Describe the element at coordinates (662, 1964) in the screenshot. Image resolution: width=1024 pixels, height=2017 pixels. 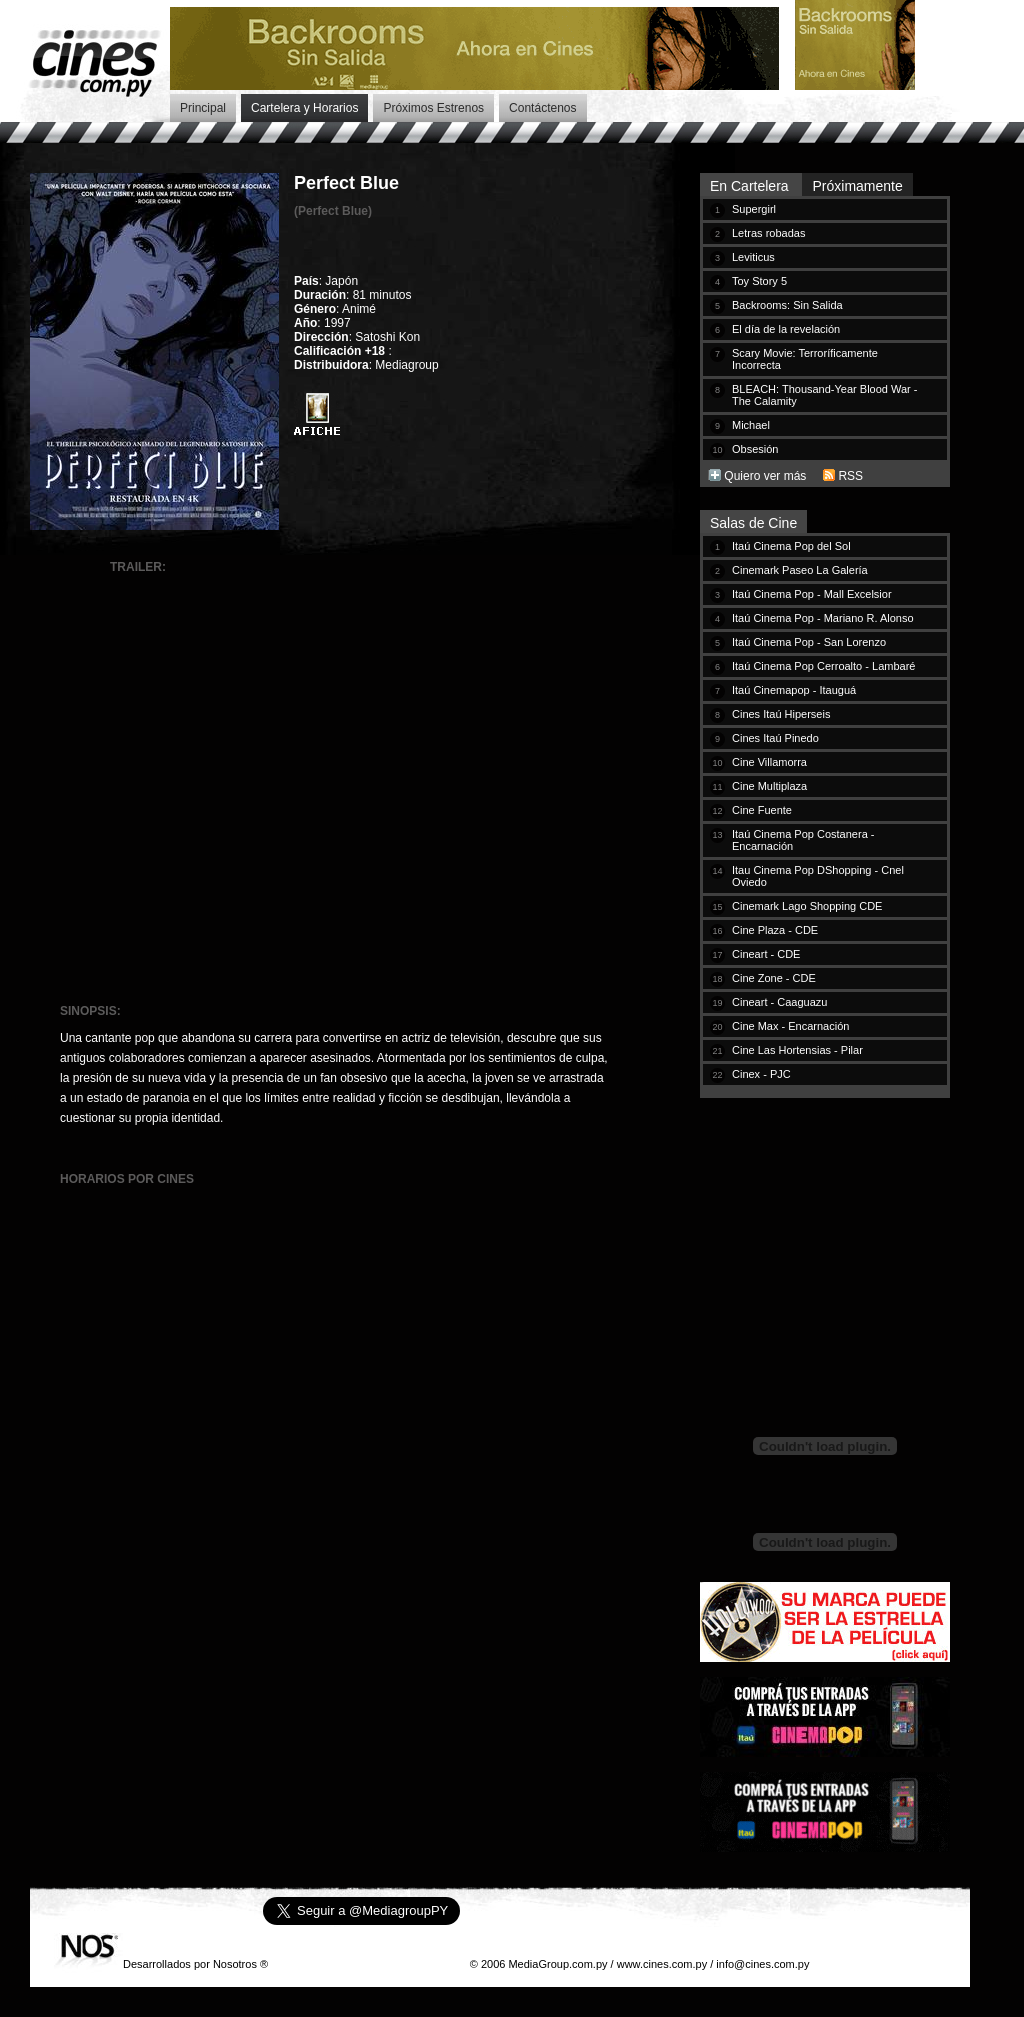
I see `www.cines.com.py` at that location.